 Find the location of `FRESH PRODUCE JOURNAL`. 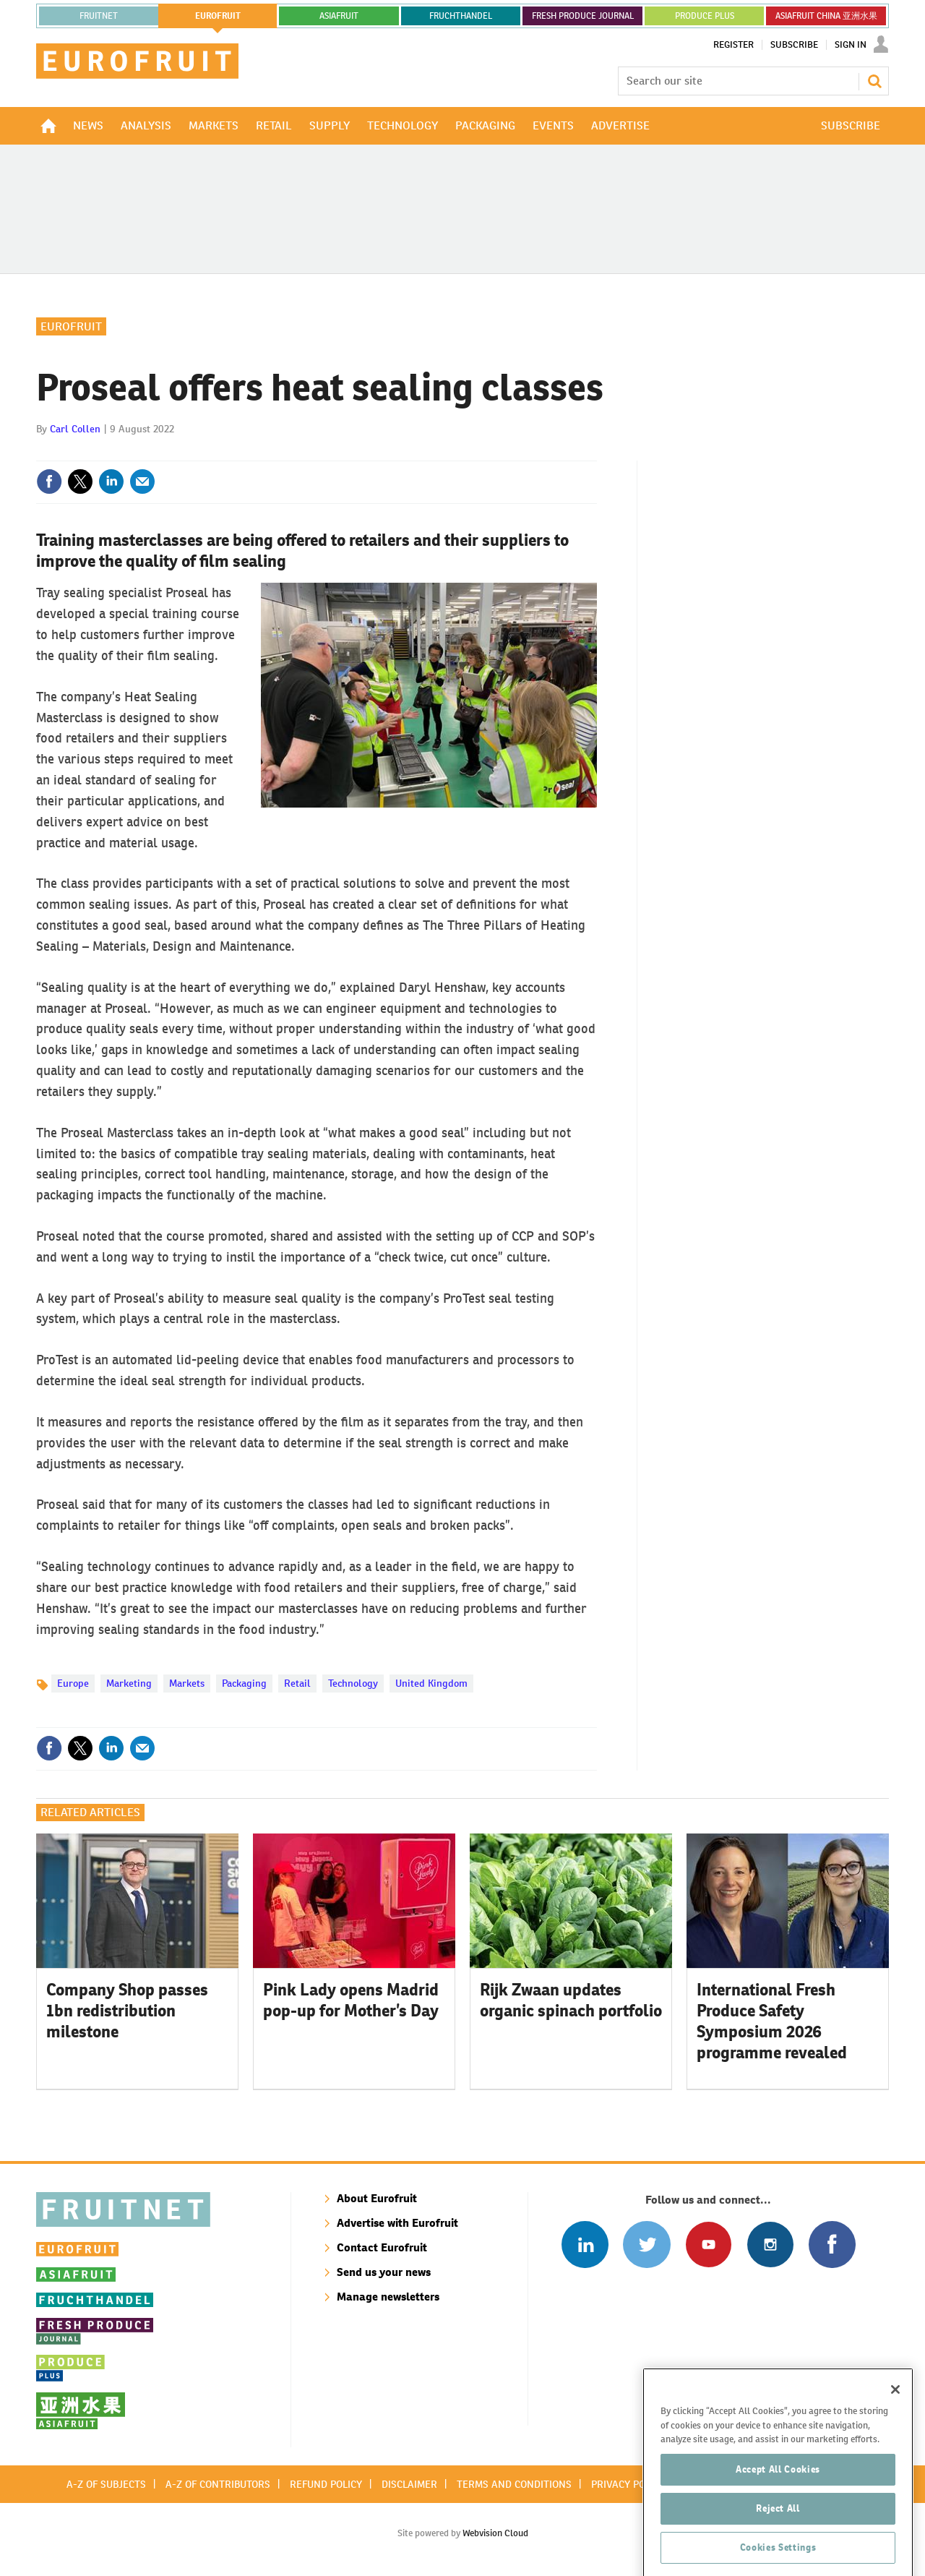

FRESH PRODUCE JOURNAL is located at coordinates (583, 16).